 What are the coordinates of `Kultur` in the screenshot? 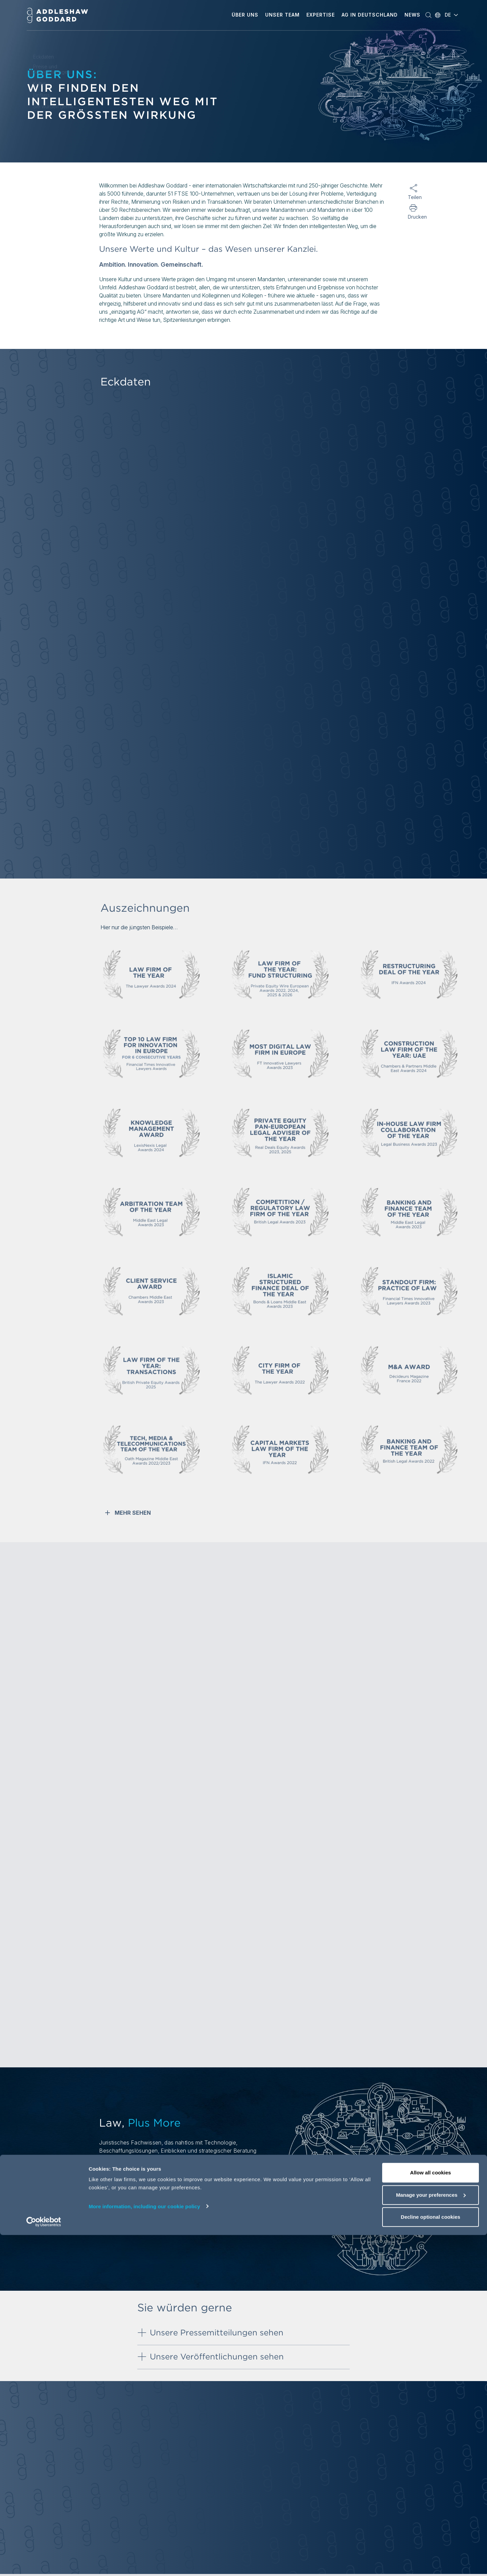 It's located at (39, 83).